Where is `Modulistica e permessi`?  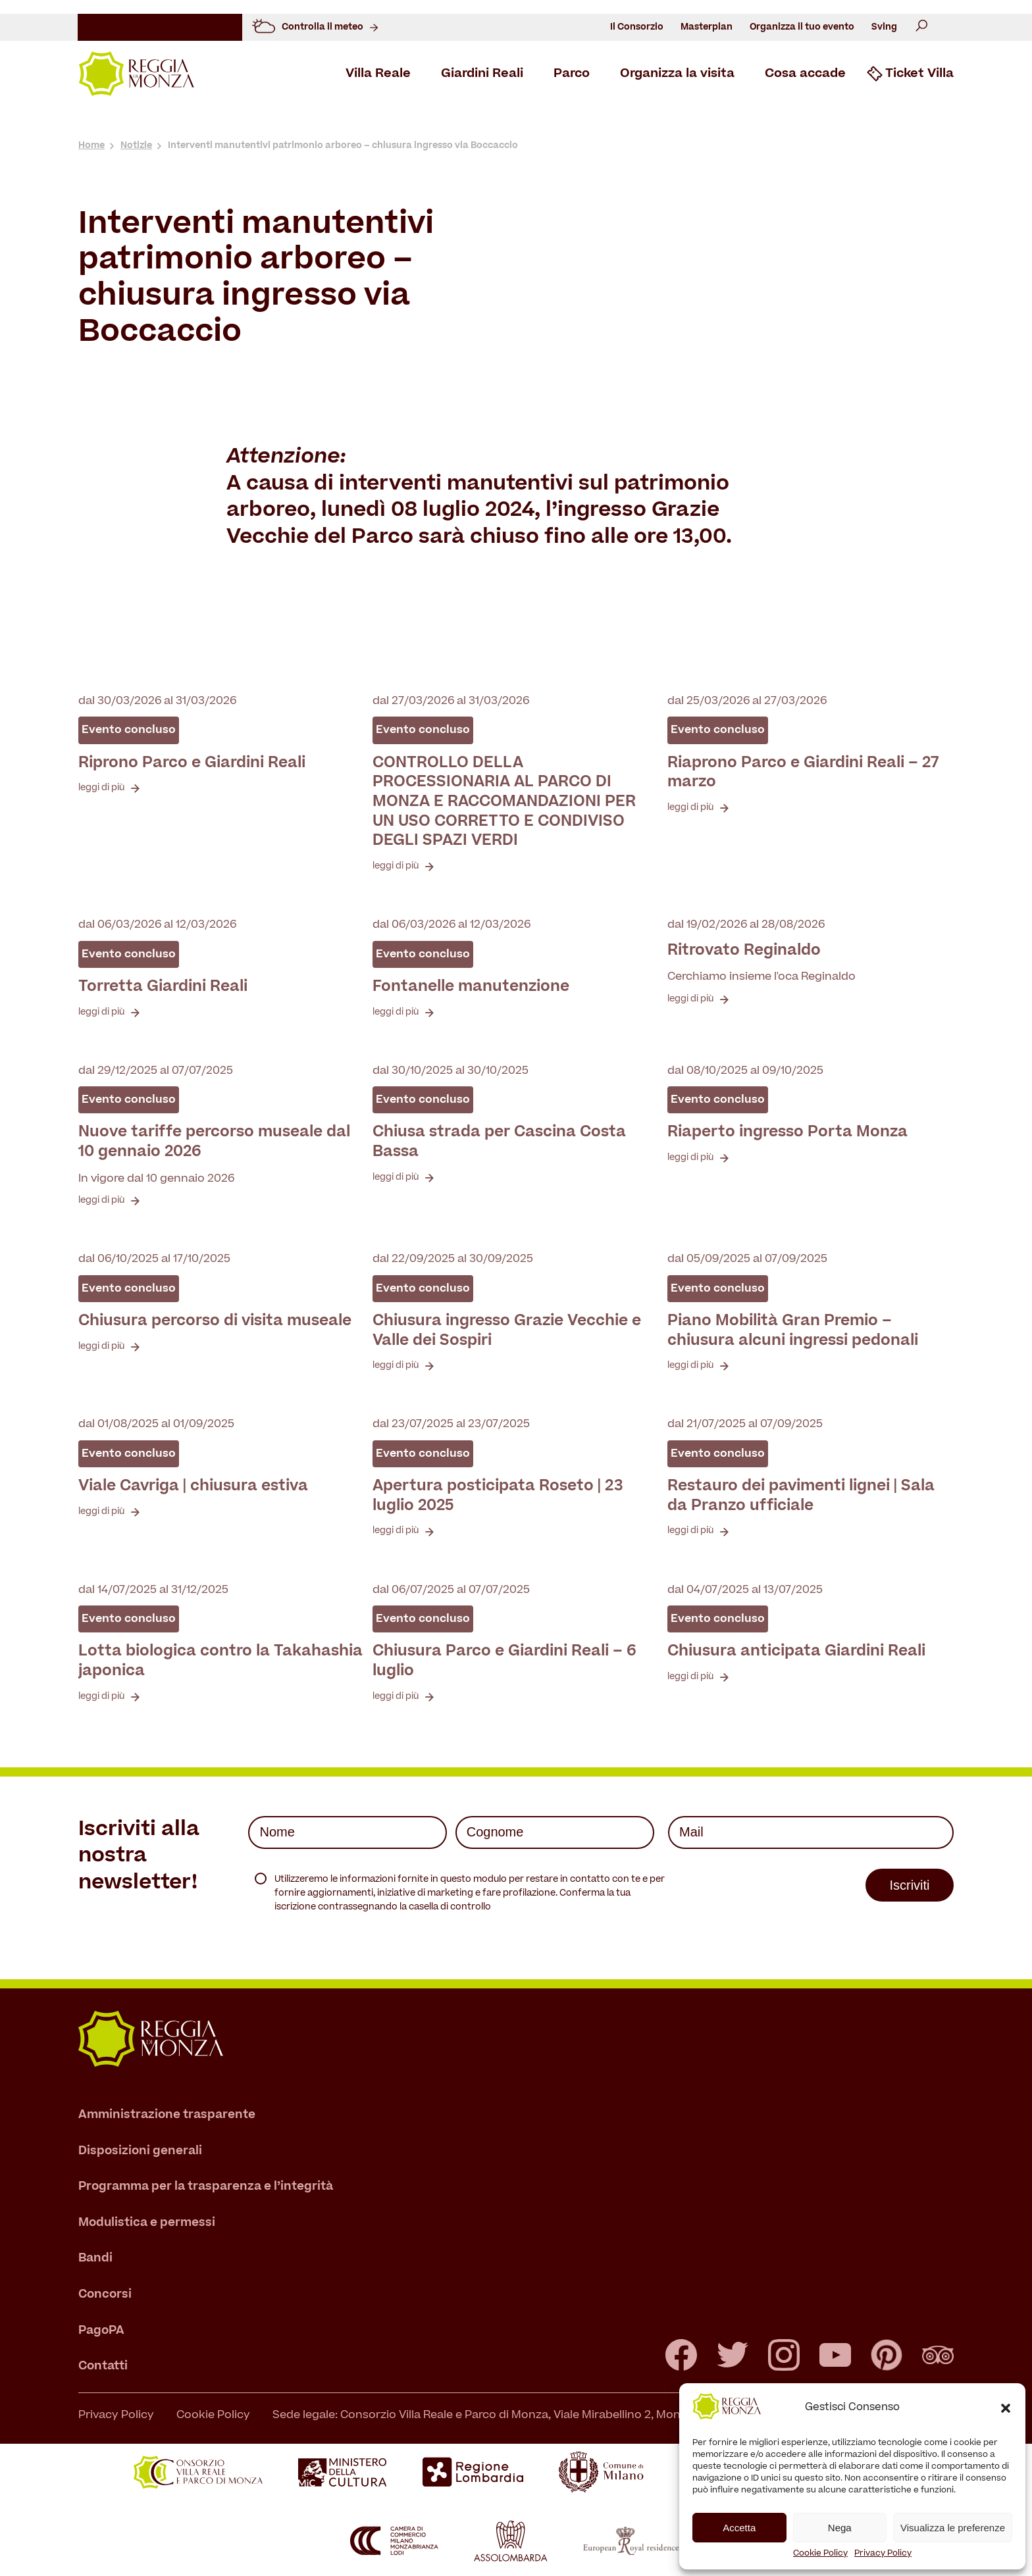
Modulistica e permessi is located at coordinates (146, 2222).